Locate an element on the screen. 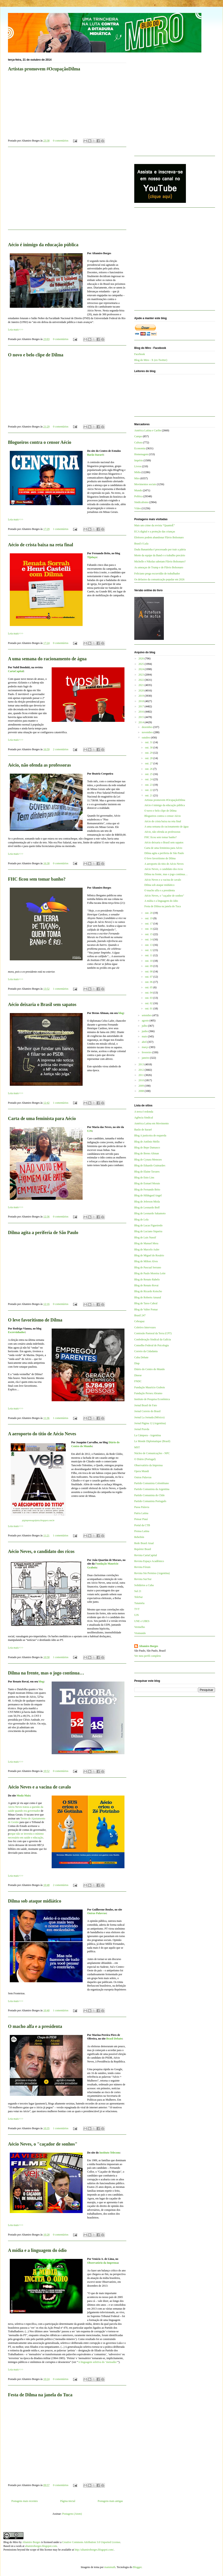 The width and height of the screenshot is (223, 2576). Blog de Renato Rovai is located at coordinates (146, 1285).